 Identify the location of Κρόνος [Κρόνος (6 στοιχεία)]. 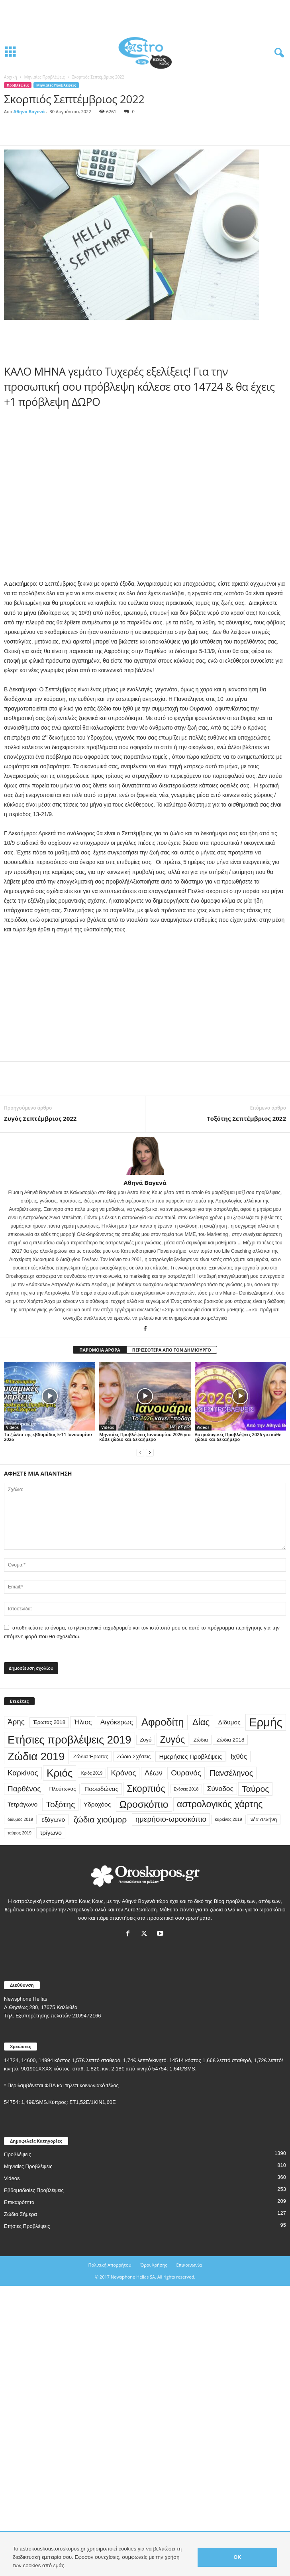
(123, 1773).